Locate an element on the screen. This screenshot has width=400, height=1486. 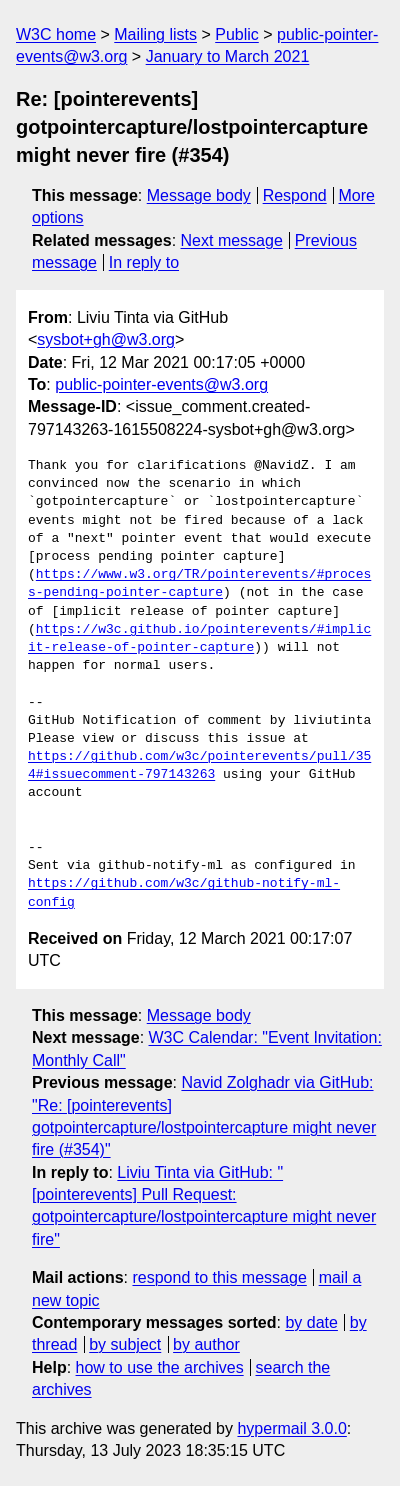
January to March 2021 is located at coordinates (228, 56).